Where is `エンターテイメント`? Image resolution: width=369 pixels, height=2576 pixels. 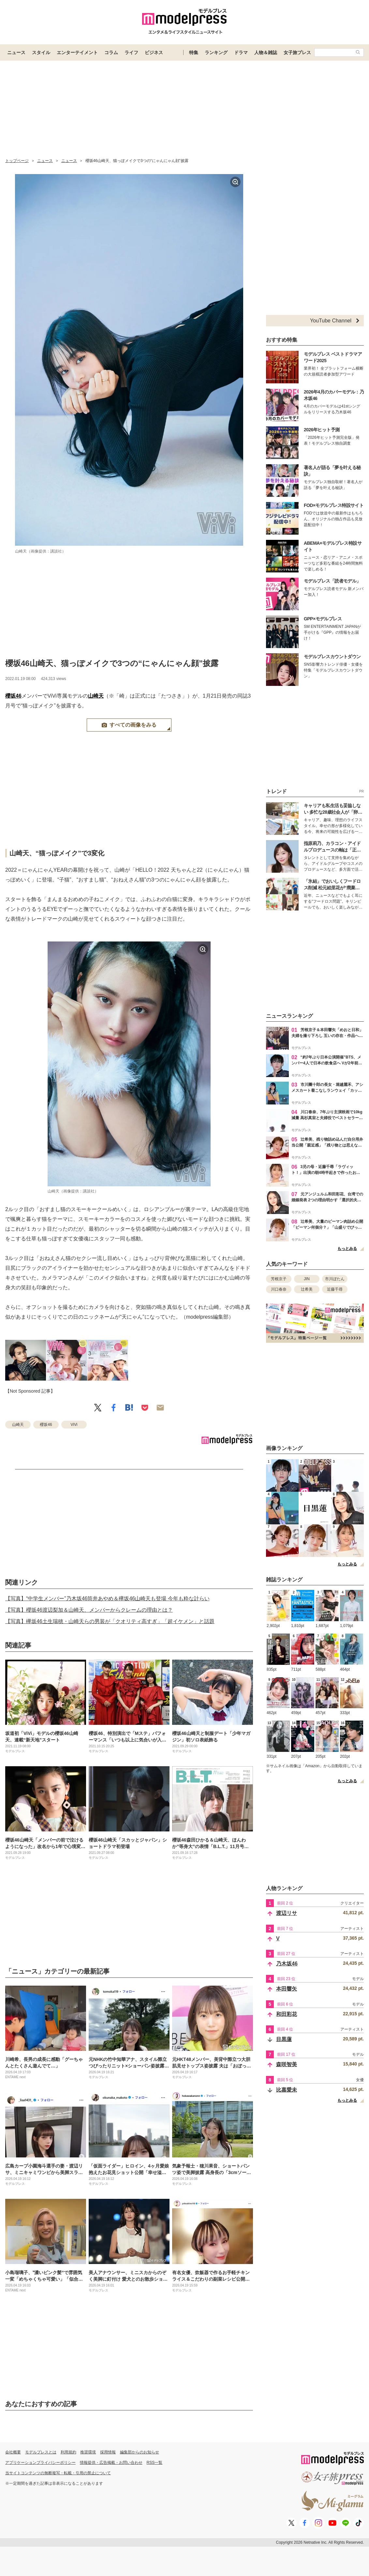
エンターテイメント is located at coordinates (77, 52).